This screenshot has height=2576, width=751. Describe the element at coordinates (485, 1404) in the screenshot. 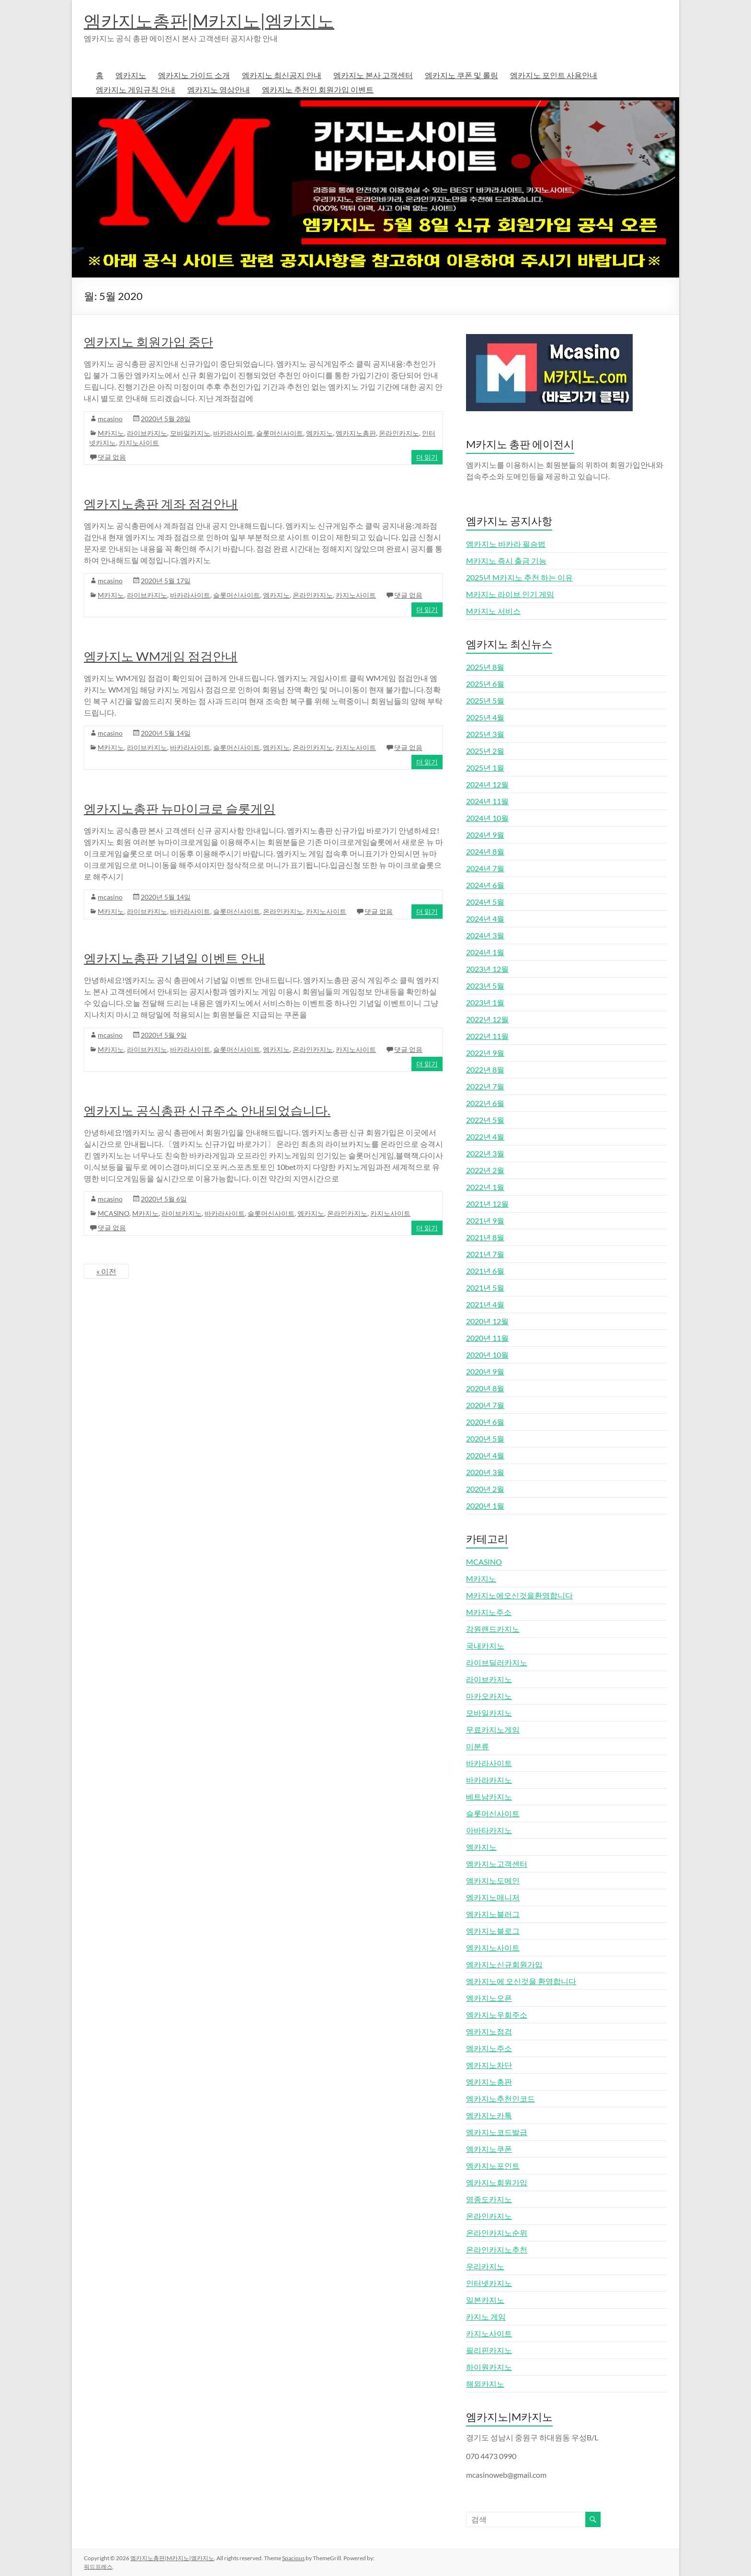

I see `2020년 7월` at that location.